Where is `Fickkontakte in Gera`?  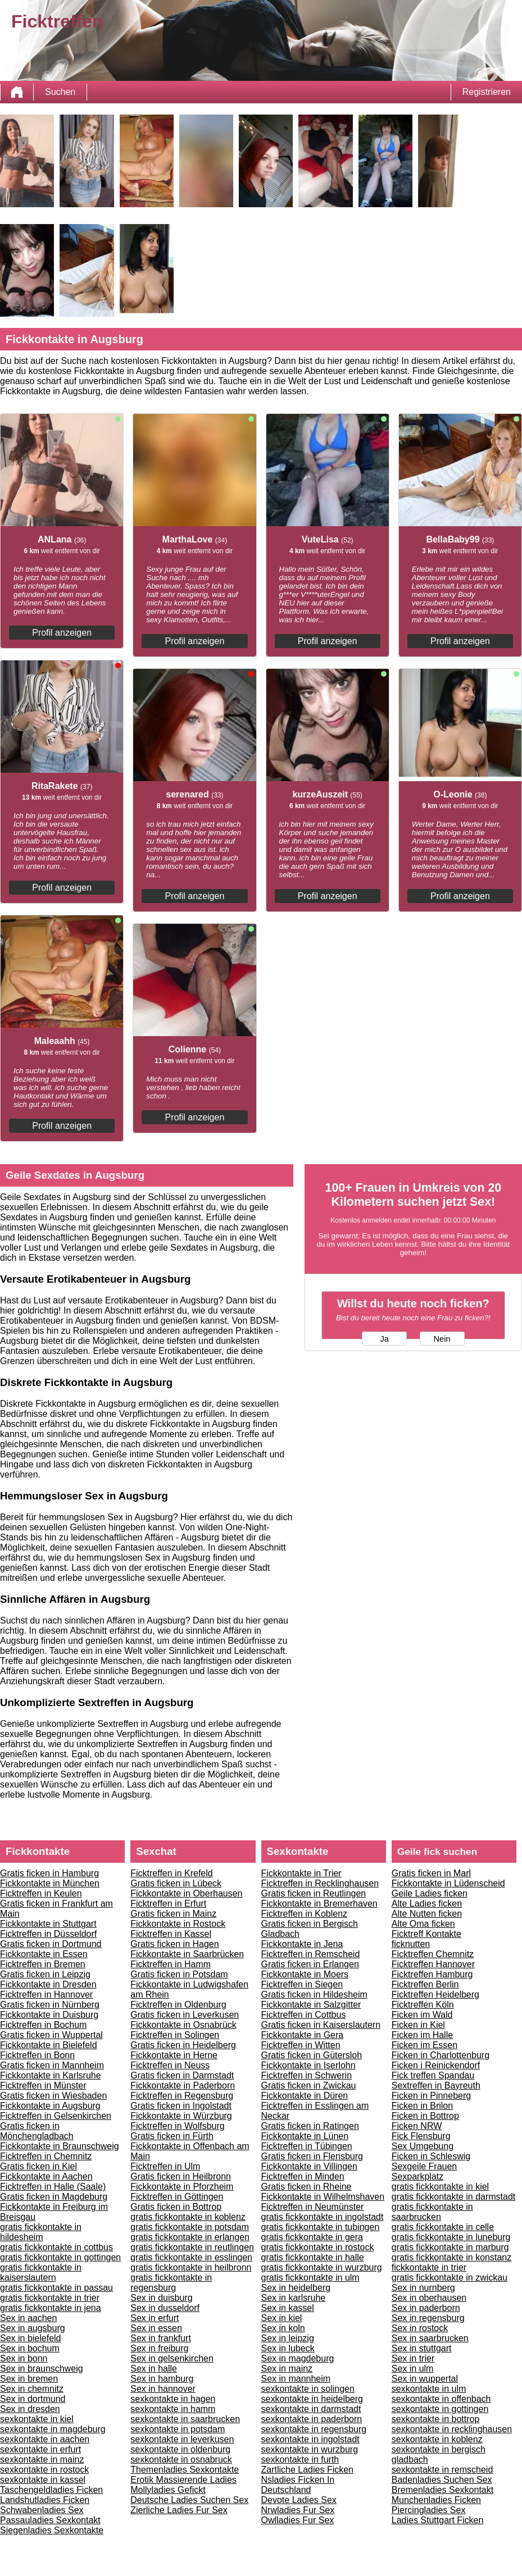
Fickkontakte in Gera is located at coordinates (302, 2035).